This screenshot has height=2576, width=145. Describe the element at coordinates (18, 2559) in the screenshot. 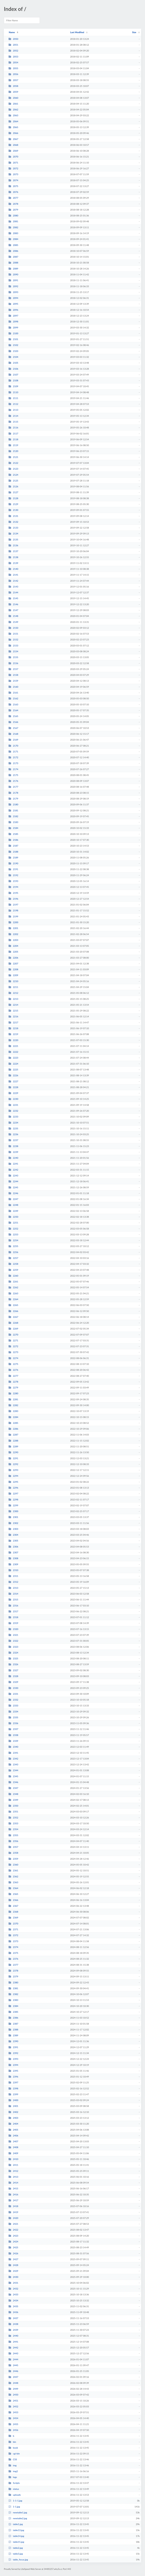

I see `table_focus.jpg` at that location.